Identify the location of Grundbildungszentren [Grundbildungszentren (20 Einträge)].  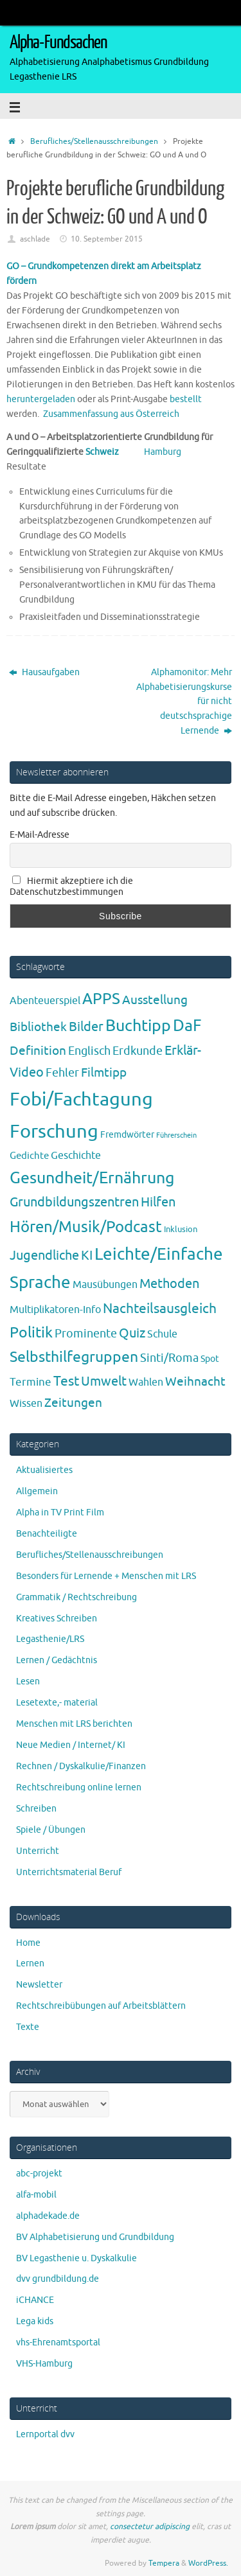
(74, 1202).